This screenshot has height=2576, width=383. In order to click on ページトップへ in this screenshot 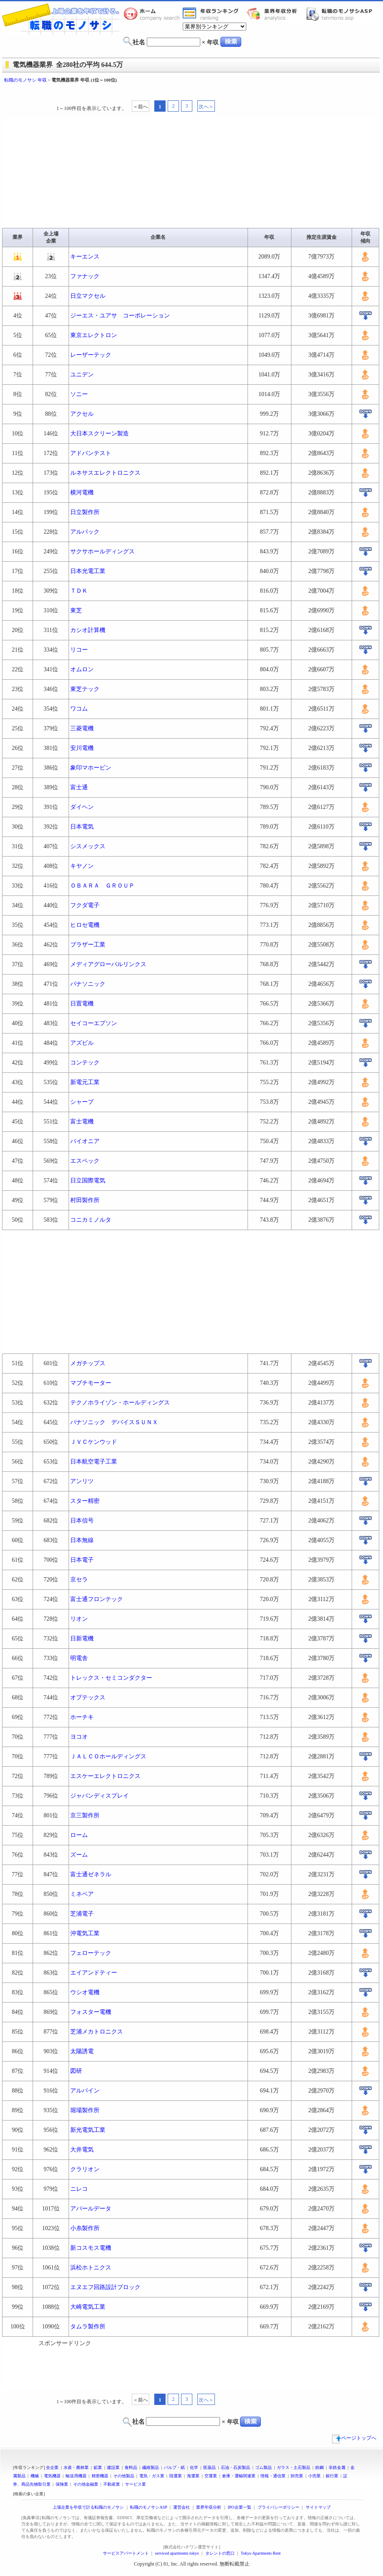, I will do `click(354, 2438)`.